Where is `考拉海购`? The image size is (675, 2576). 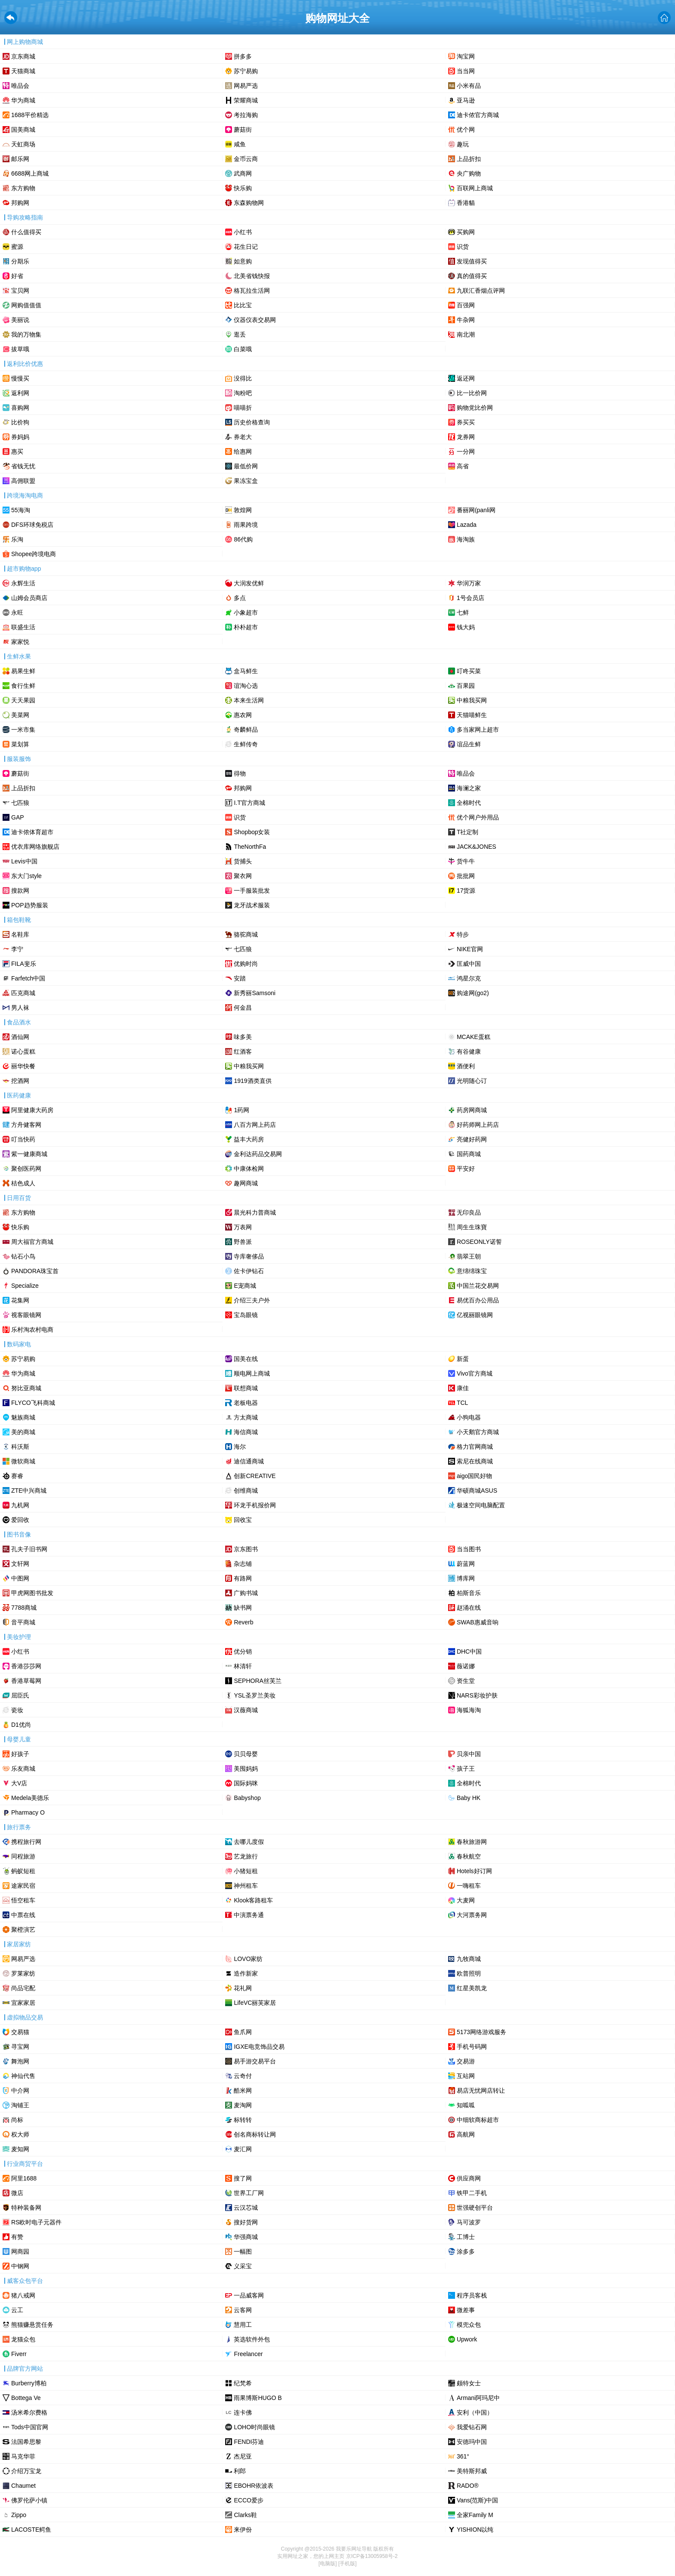 考拉海购 is located at coordinates (246, 114).